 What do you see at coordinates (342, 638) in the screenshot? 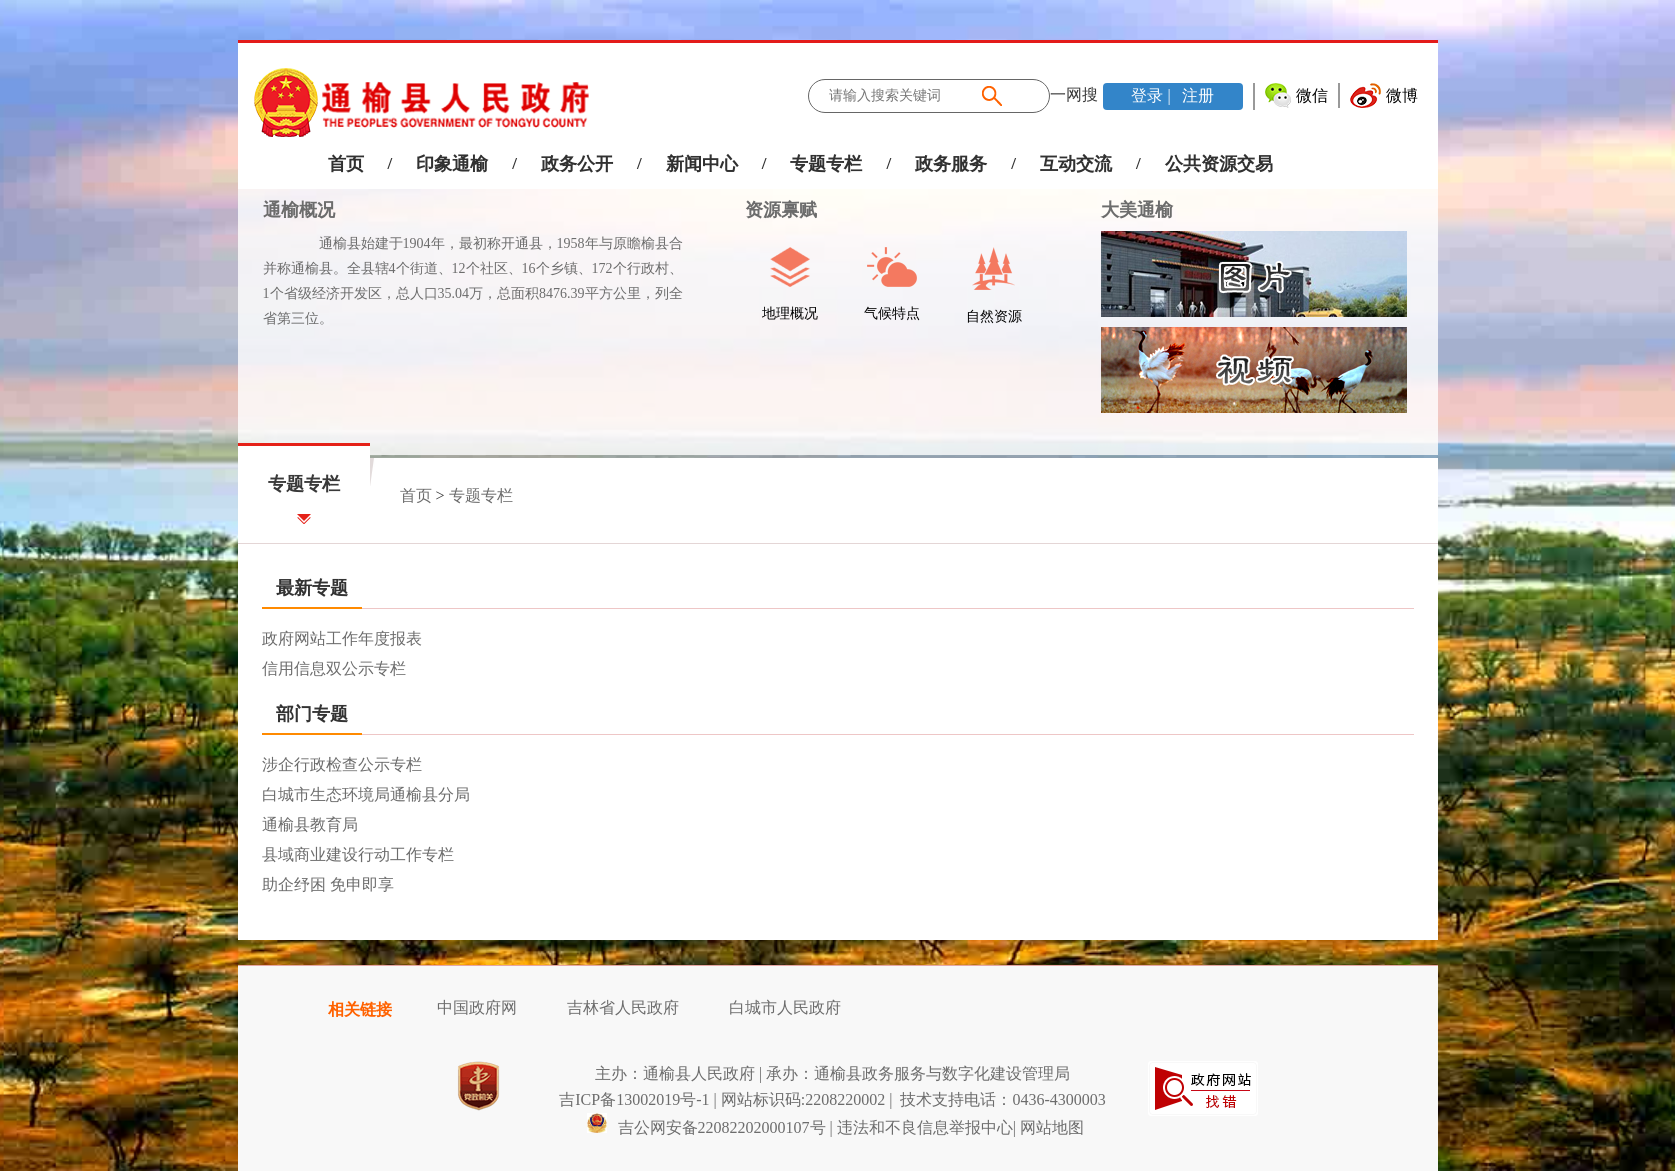
I see `政府网站工作年度报表` at bounding box center [342, 638].